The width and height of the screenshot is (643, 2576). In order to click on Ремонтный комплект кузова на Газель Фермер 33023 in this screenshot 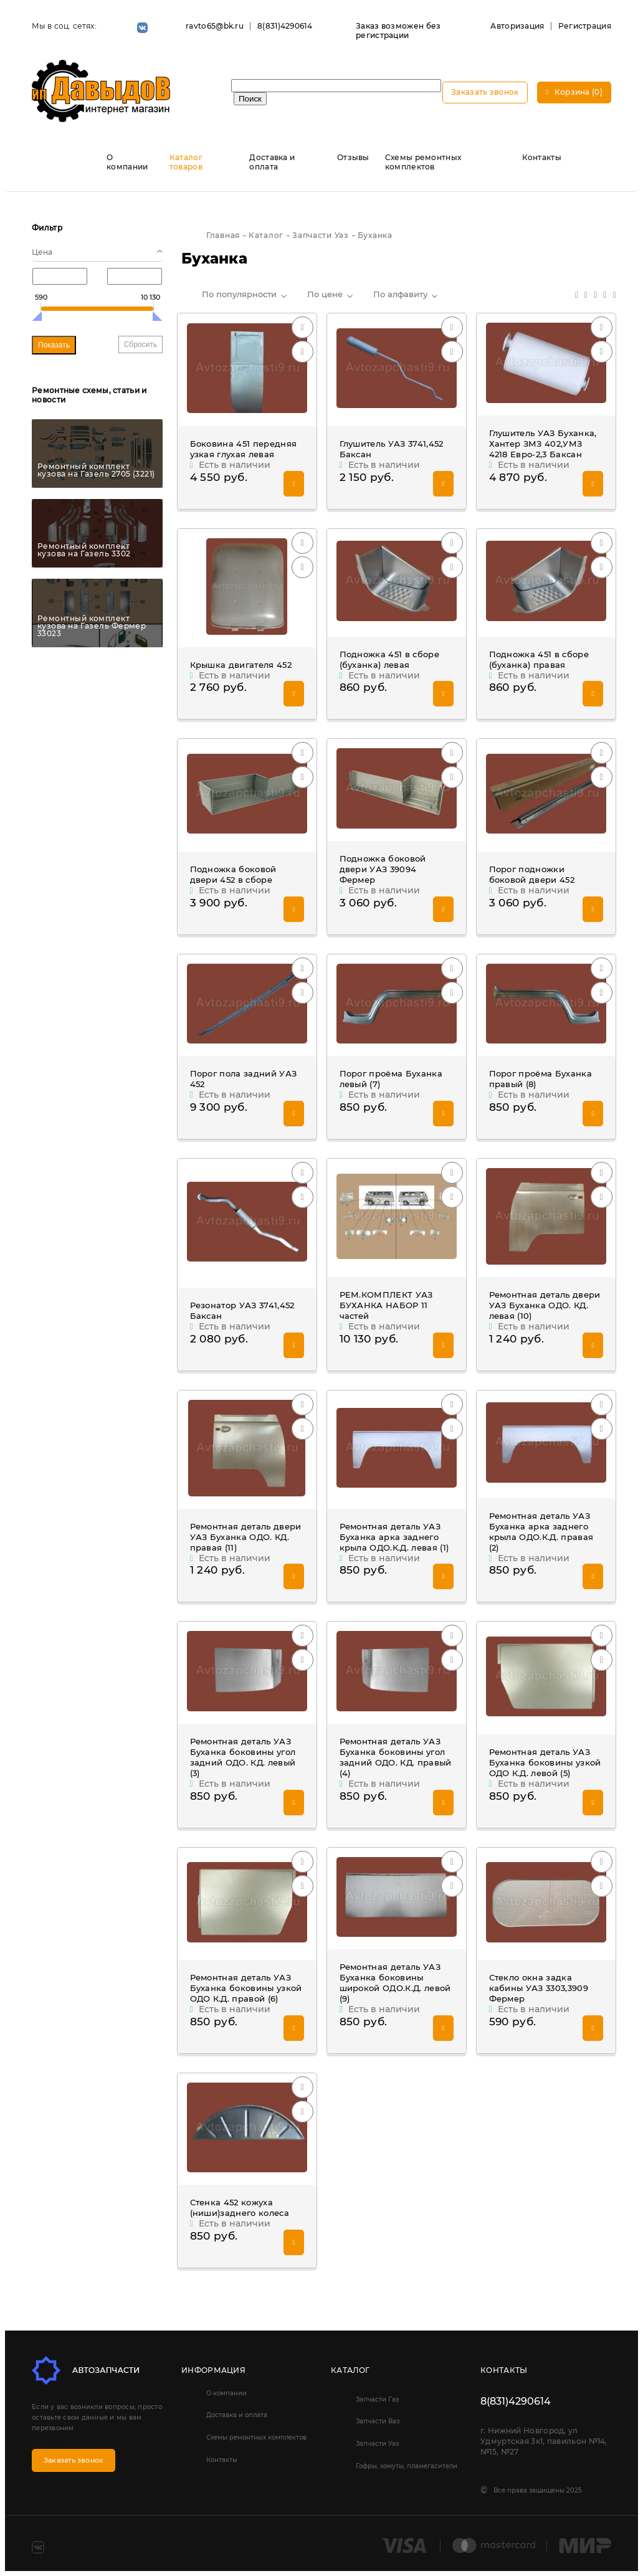, I will do `click(91, 626)`.